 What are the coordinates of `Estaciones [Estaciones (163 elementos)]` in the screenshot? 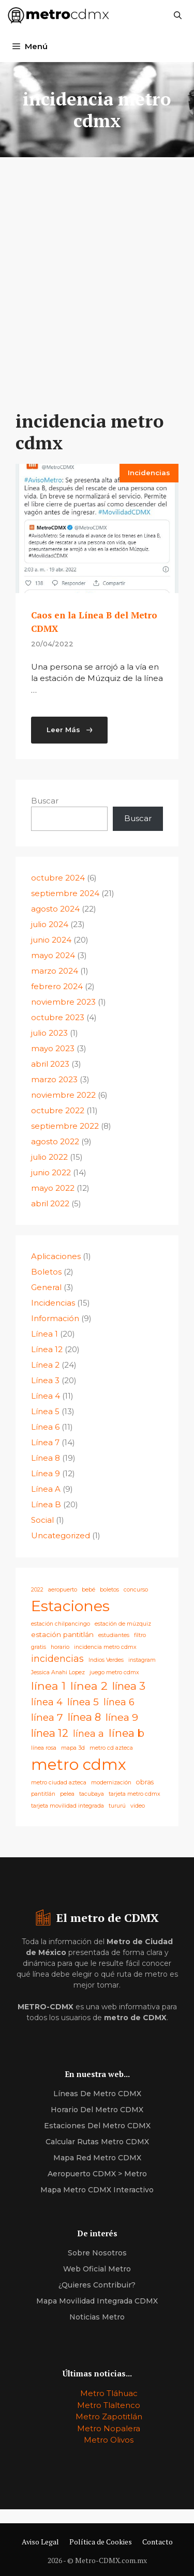 It's located at (70, 1606).